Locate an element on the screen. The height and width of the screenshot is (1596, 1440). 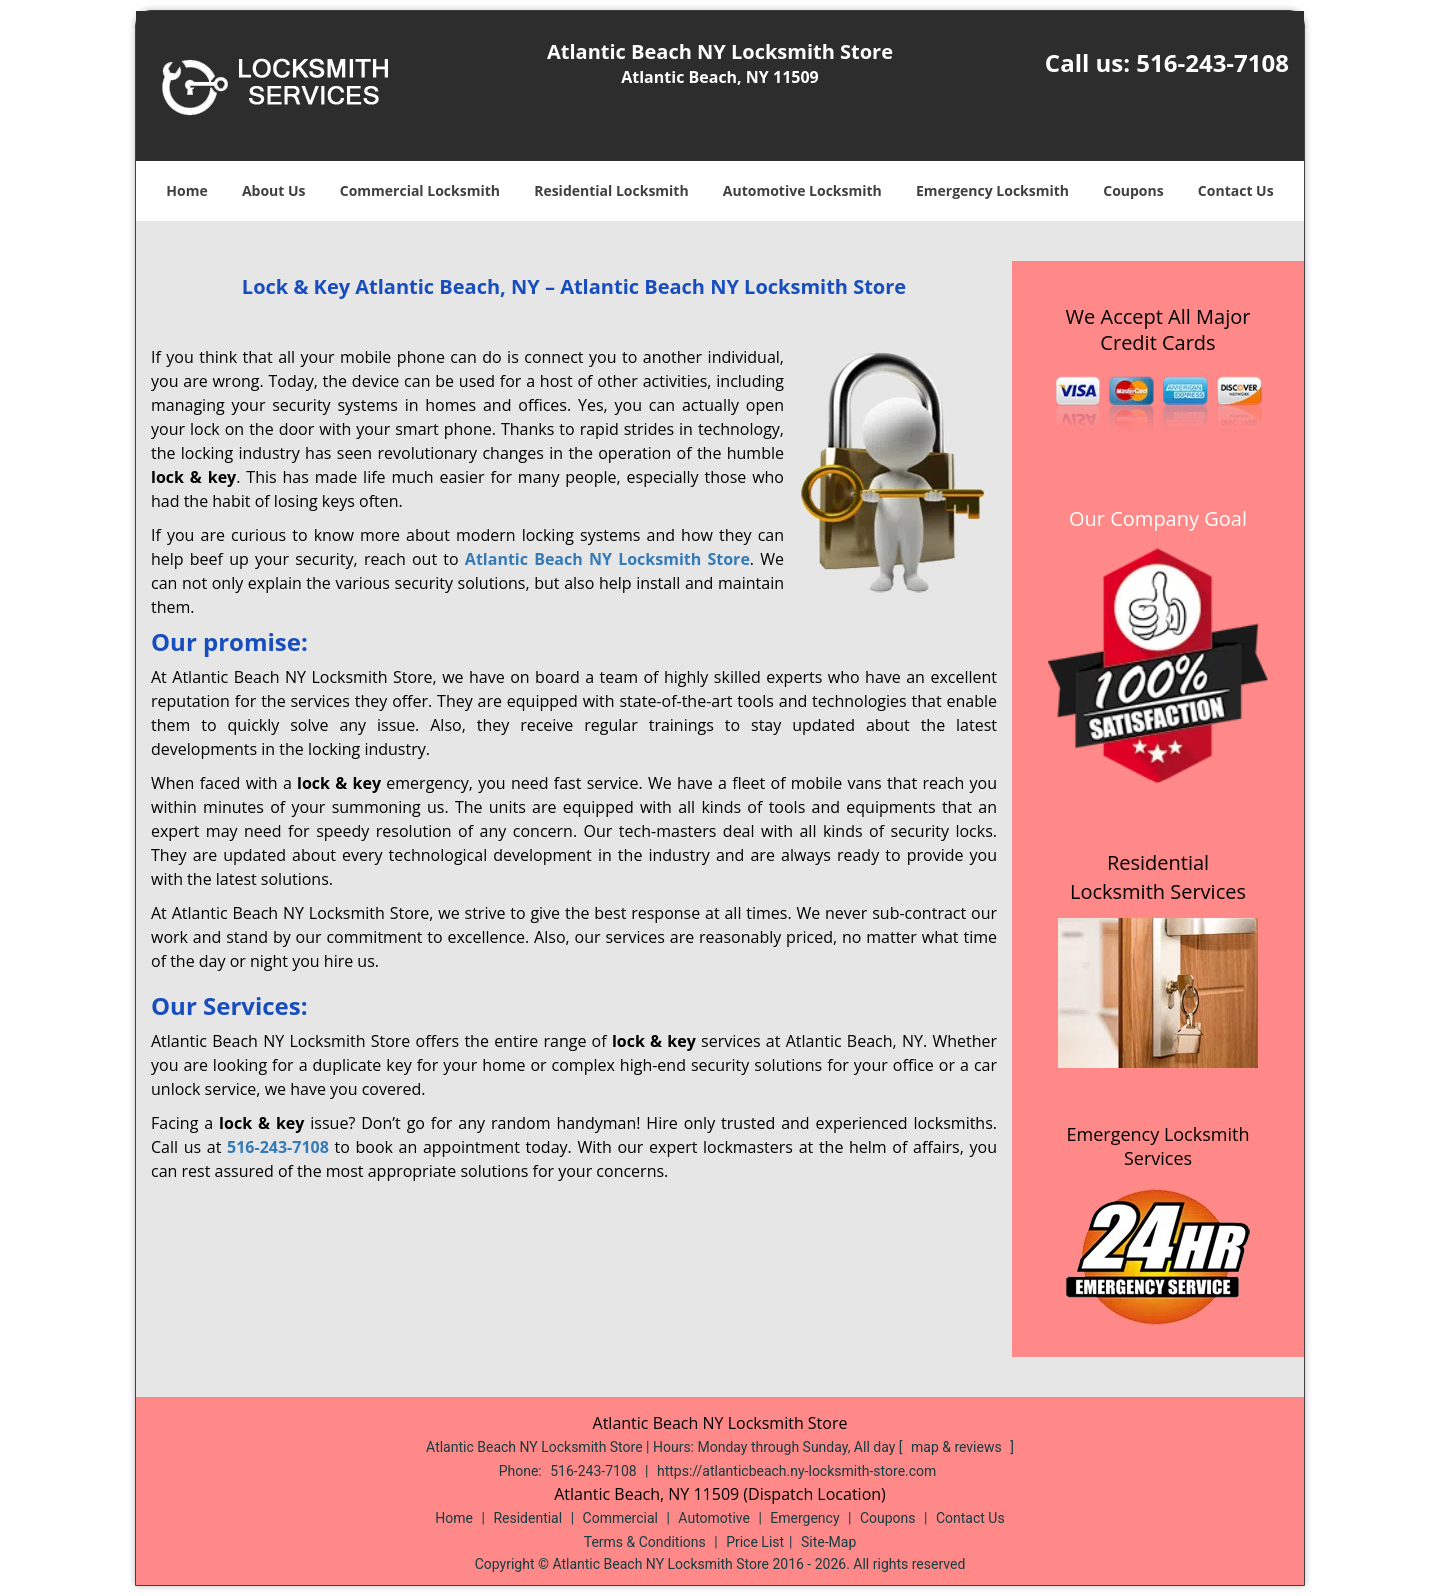
Emergency is located at coordinates (804, 1518).